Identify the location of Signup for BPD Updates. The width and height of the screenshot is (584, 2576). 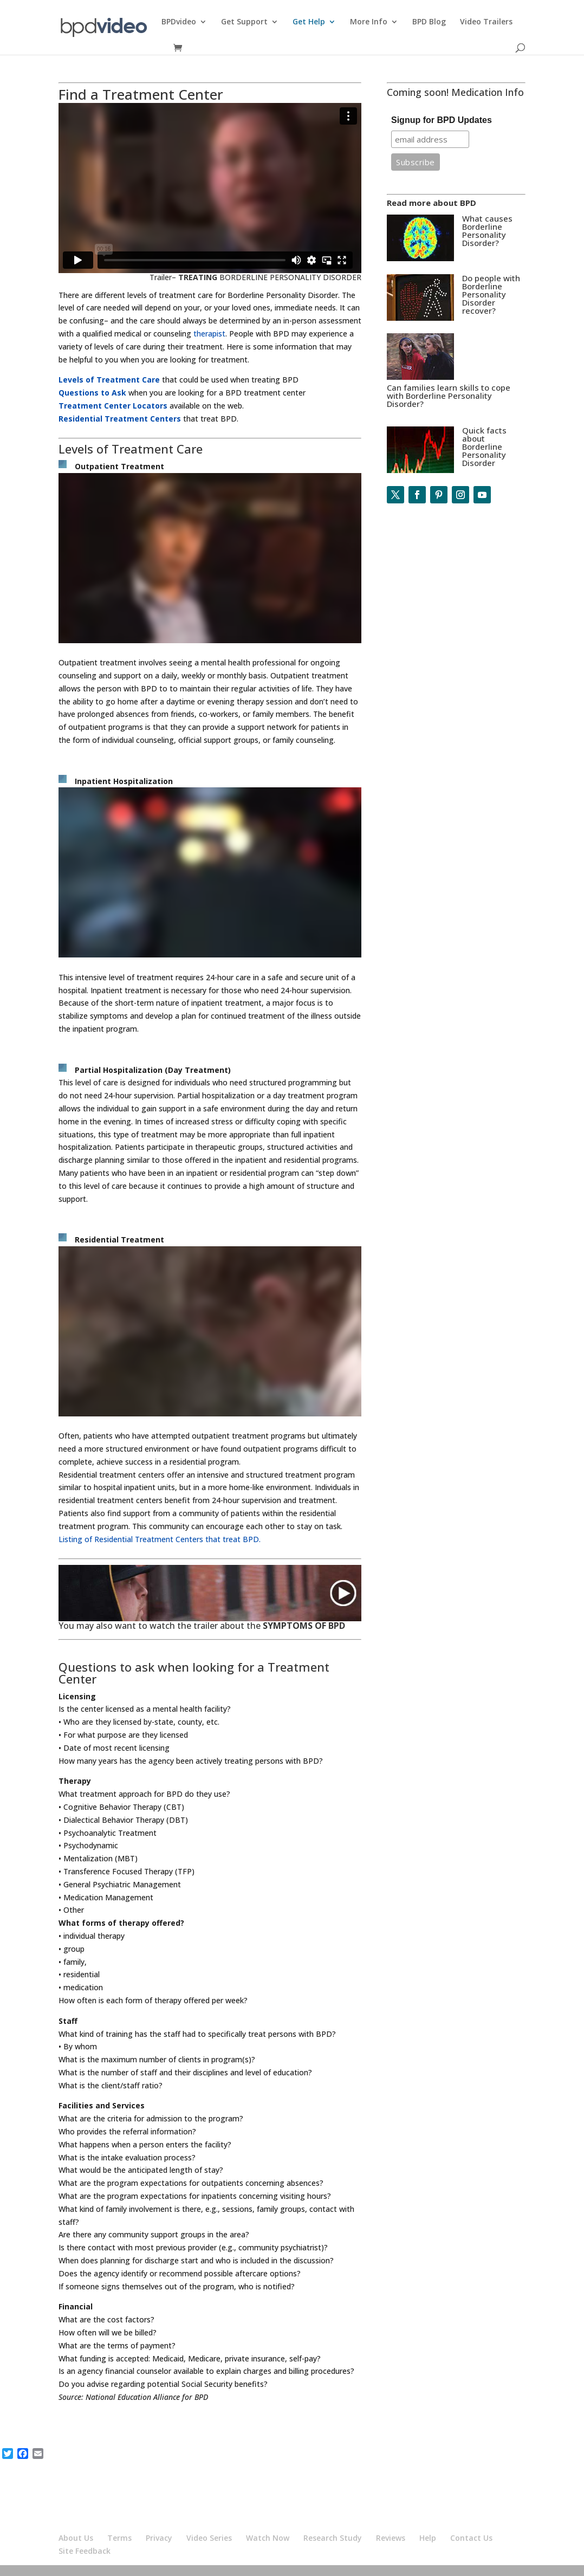
(441, 120).